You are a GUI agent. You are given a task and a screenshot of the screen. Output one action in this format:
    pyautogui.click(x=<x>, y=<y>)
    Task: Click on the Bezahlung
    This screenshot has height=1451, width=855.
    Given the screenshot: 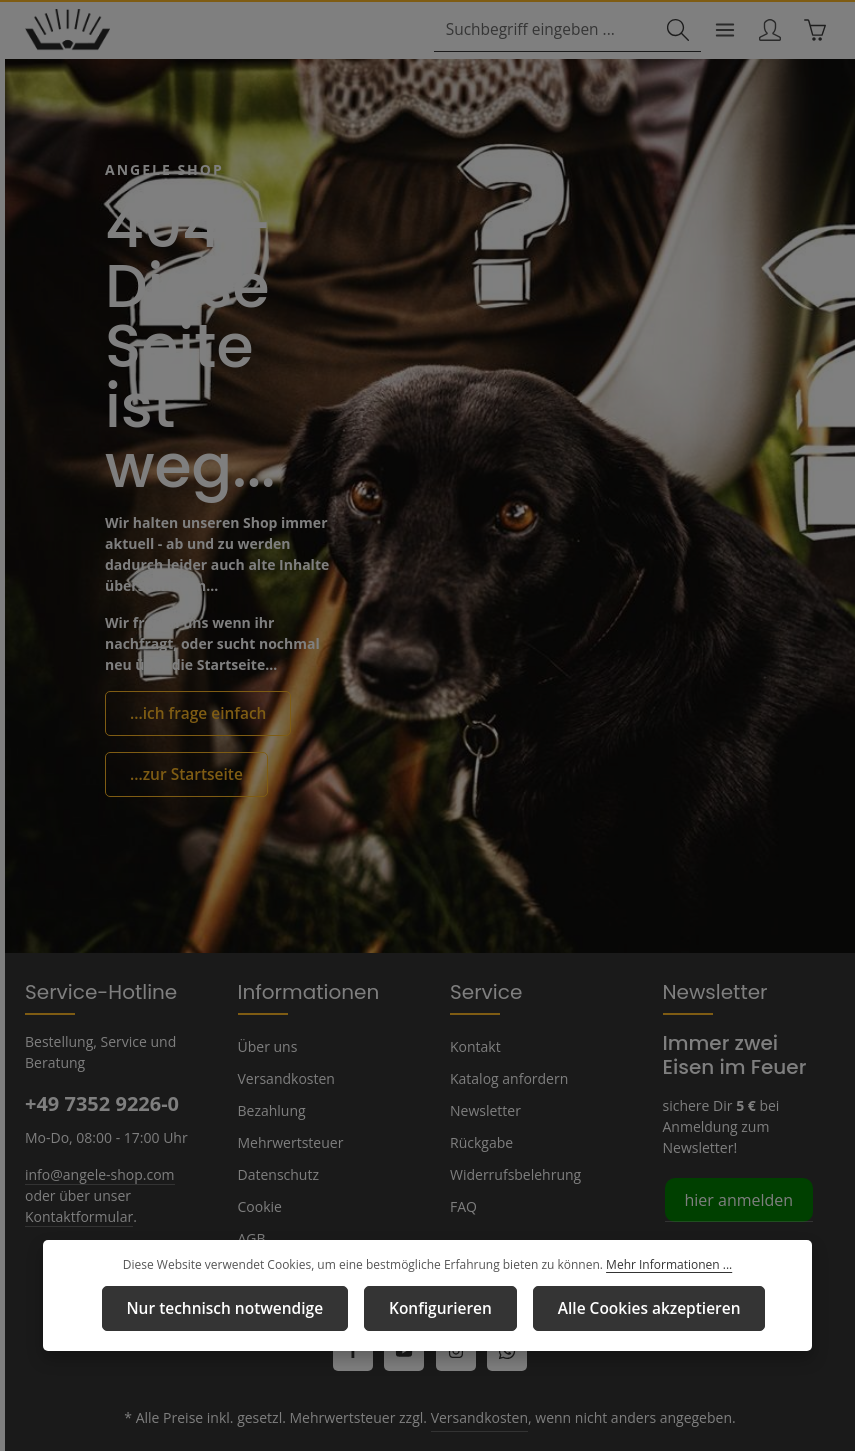 What is the action you would take?
    pyautogui.click(x=271, y=1071)
    